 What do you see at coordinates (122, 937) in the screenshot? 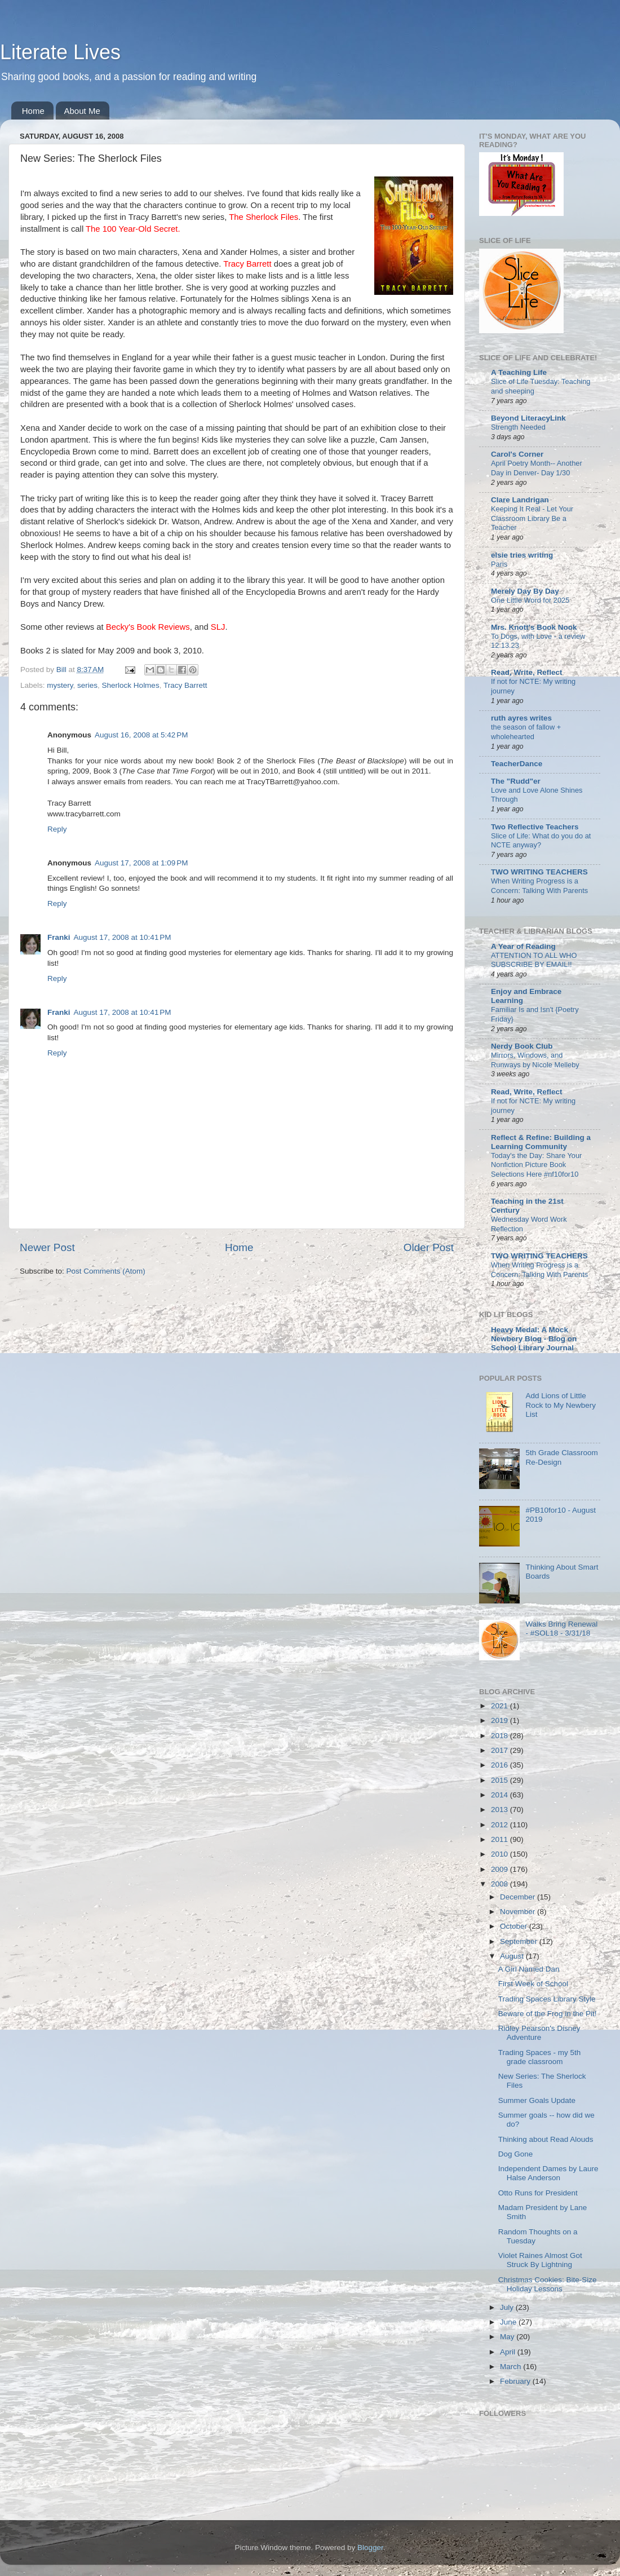
I see `August 17, 2008 at 10:41 PM` at bounding box center [122, 937].